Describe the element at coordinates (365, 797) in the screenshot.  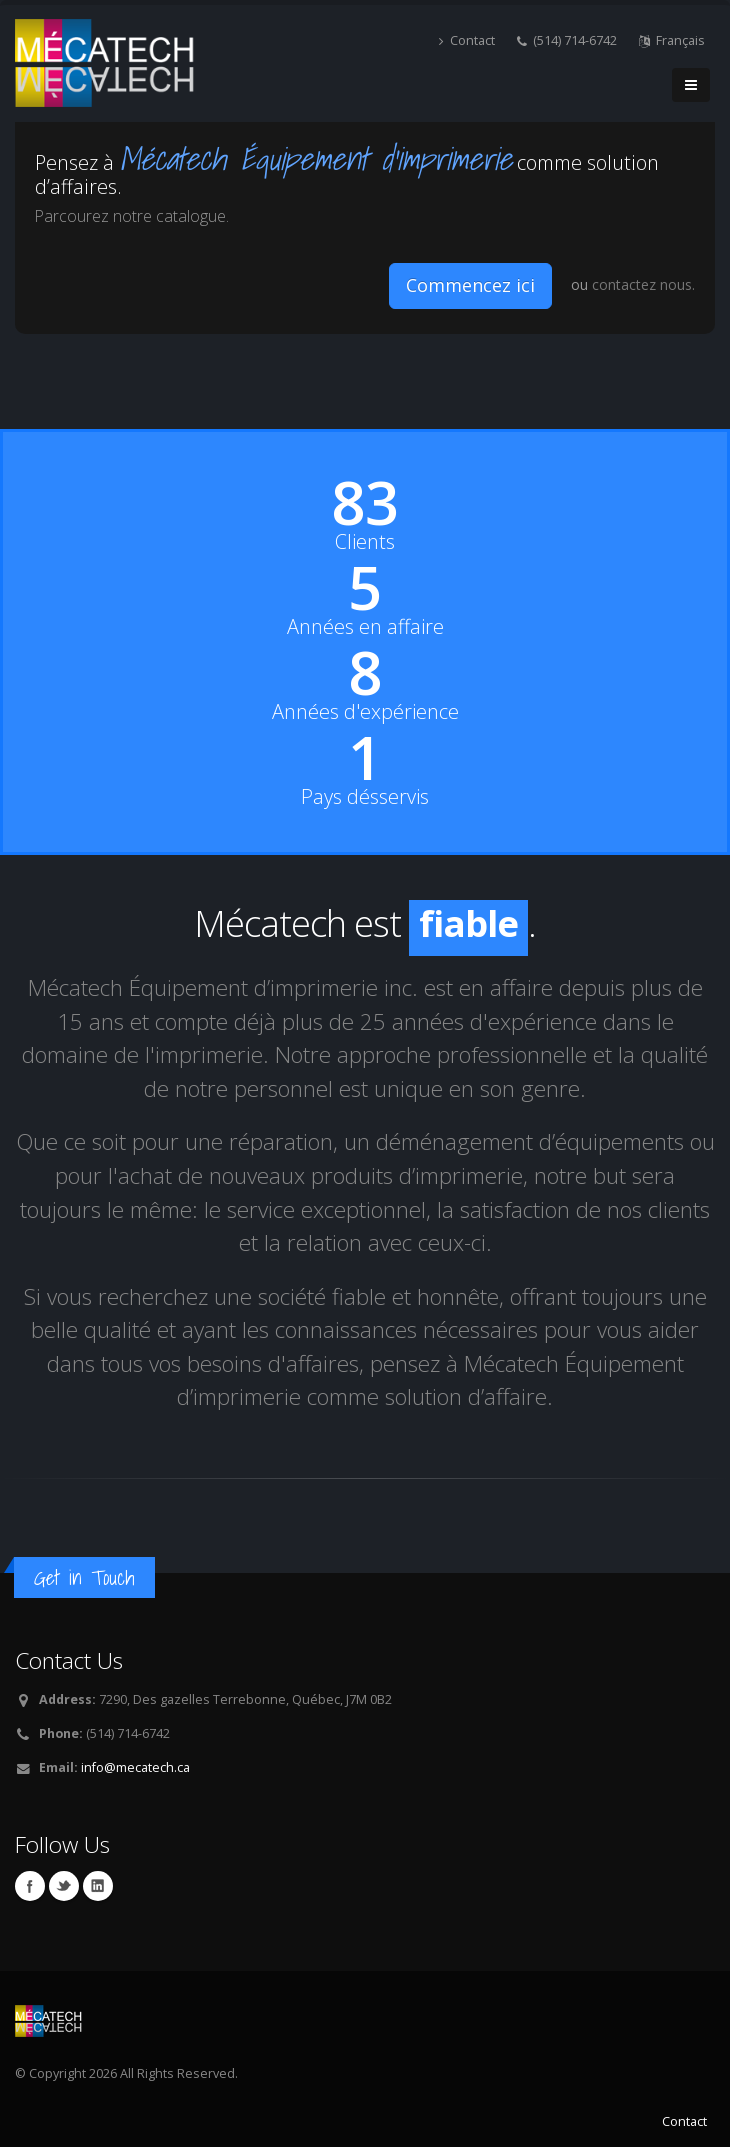
I see `Pays désservis` at that location.